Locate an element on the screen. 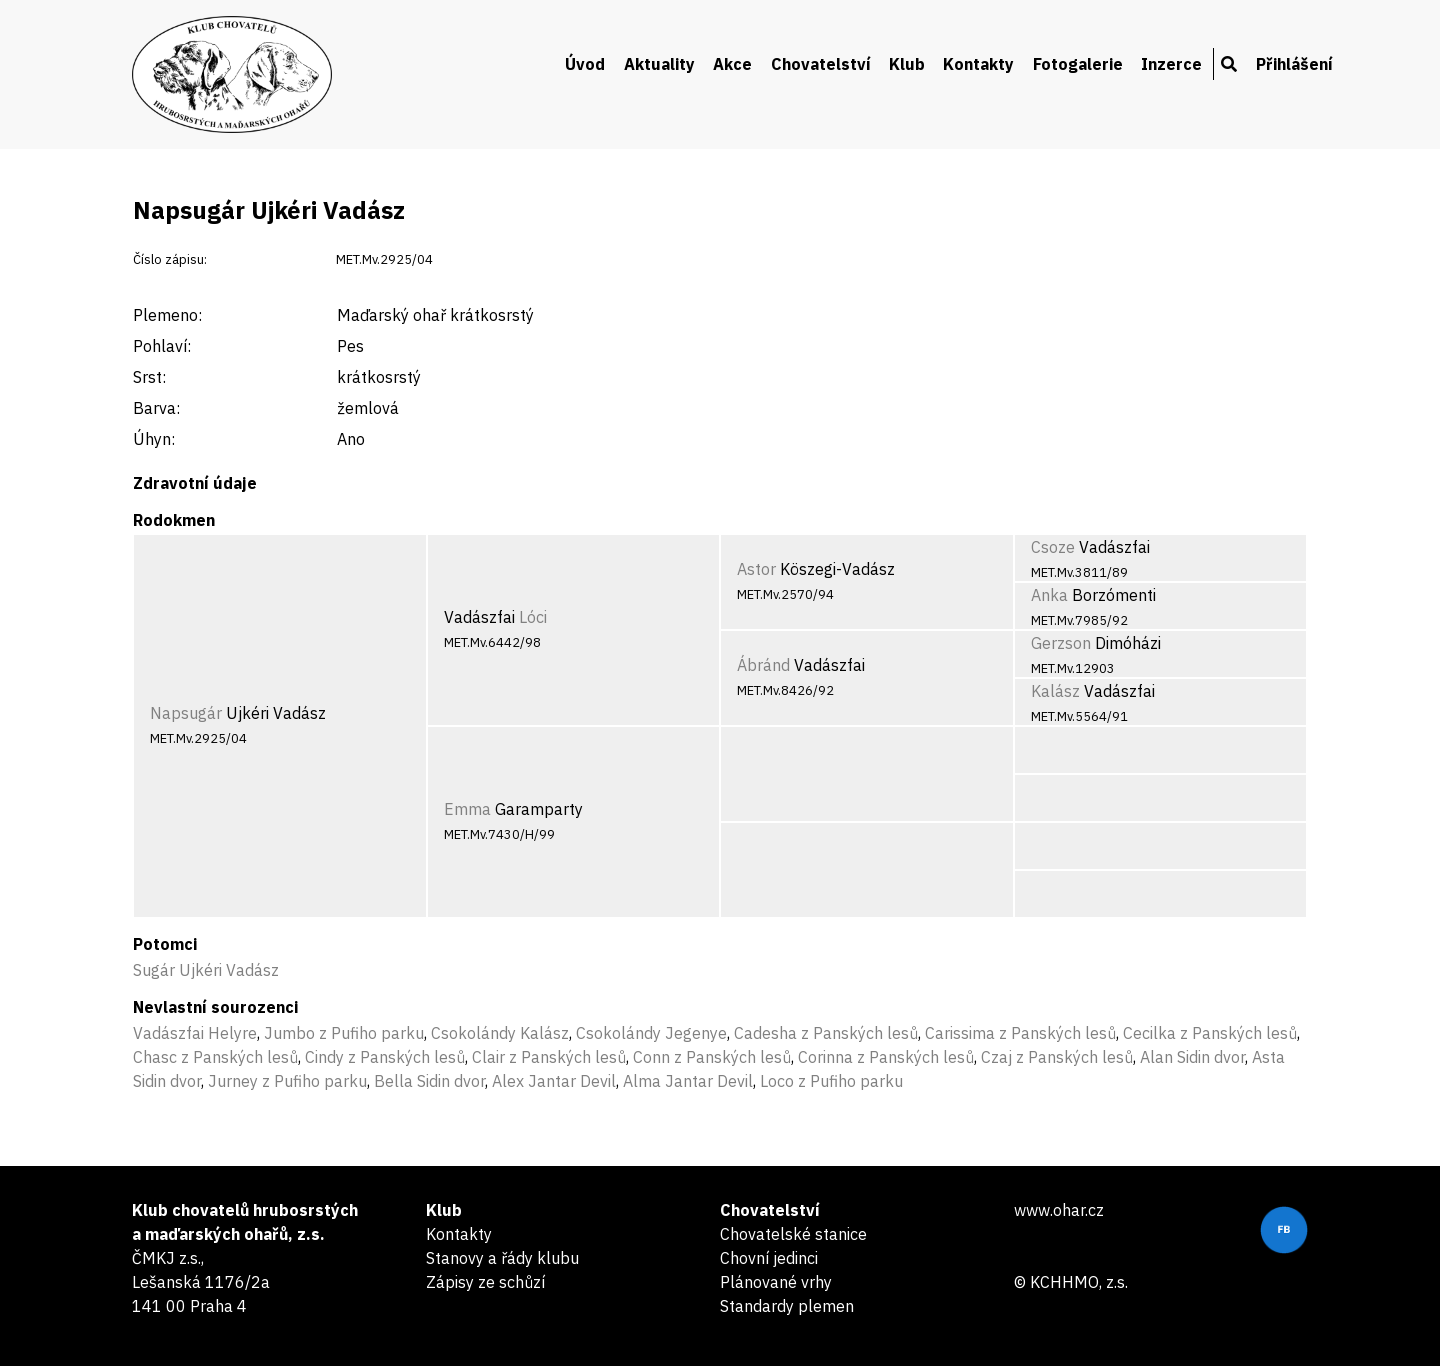  Jumbo z Pufiho parku is located at coordinates (344, 1033).